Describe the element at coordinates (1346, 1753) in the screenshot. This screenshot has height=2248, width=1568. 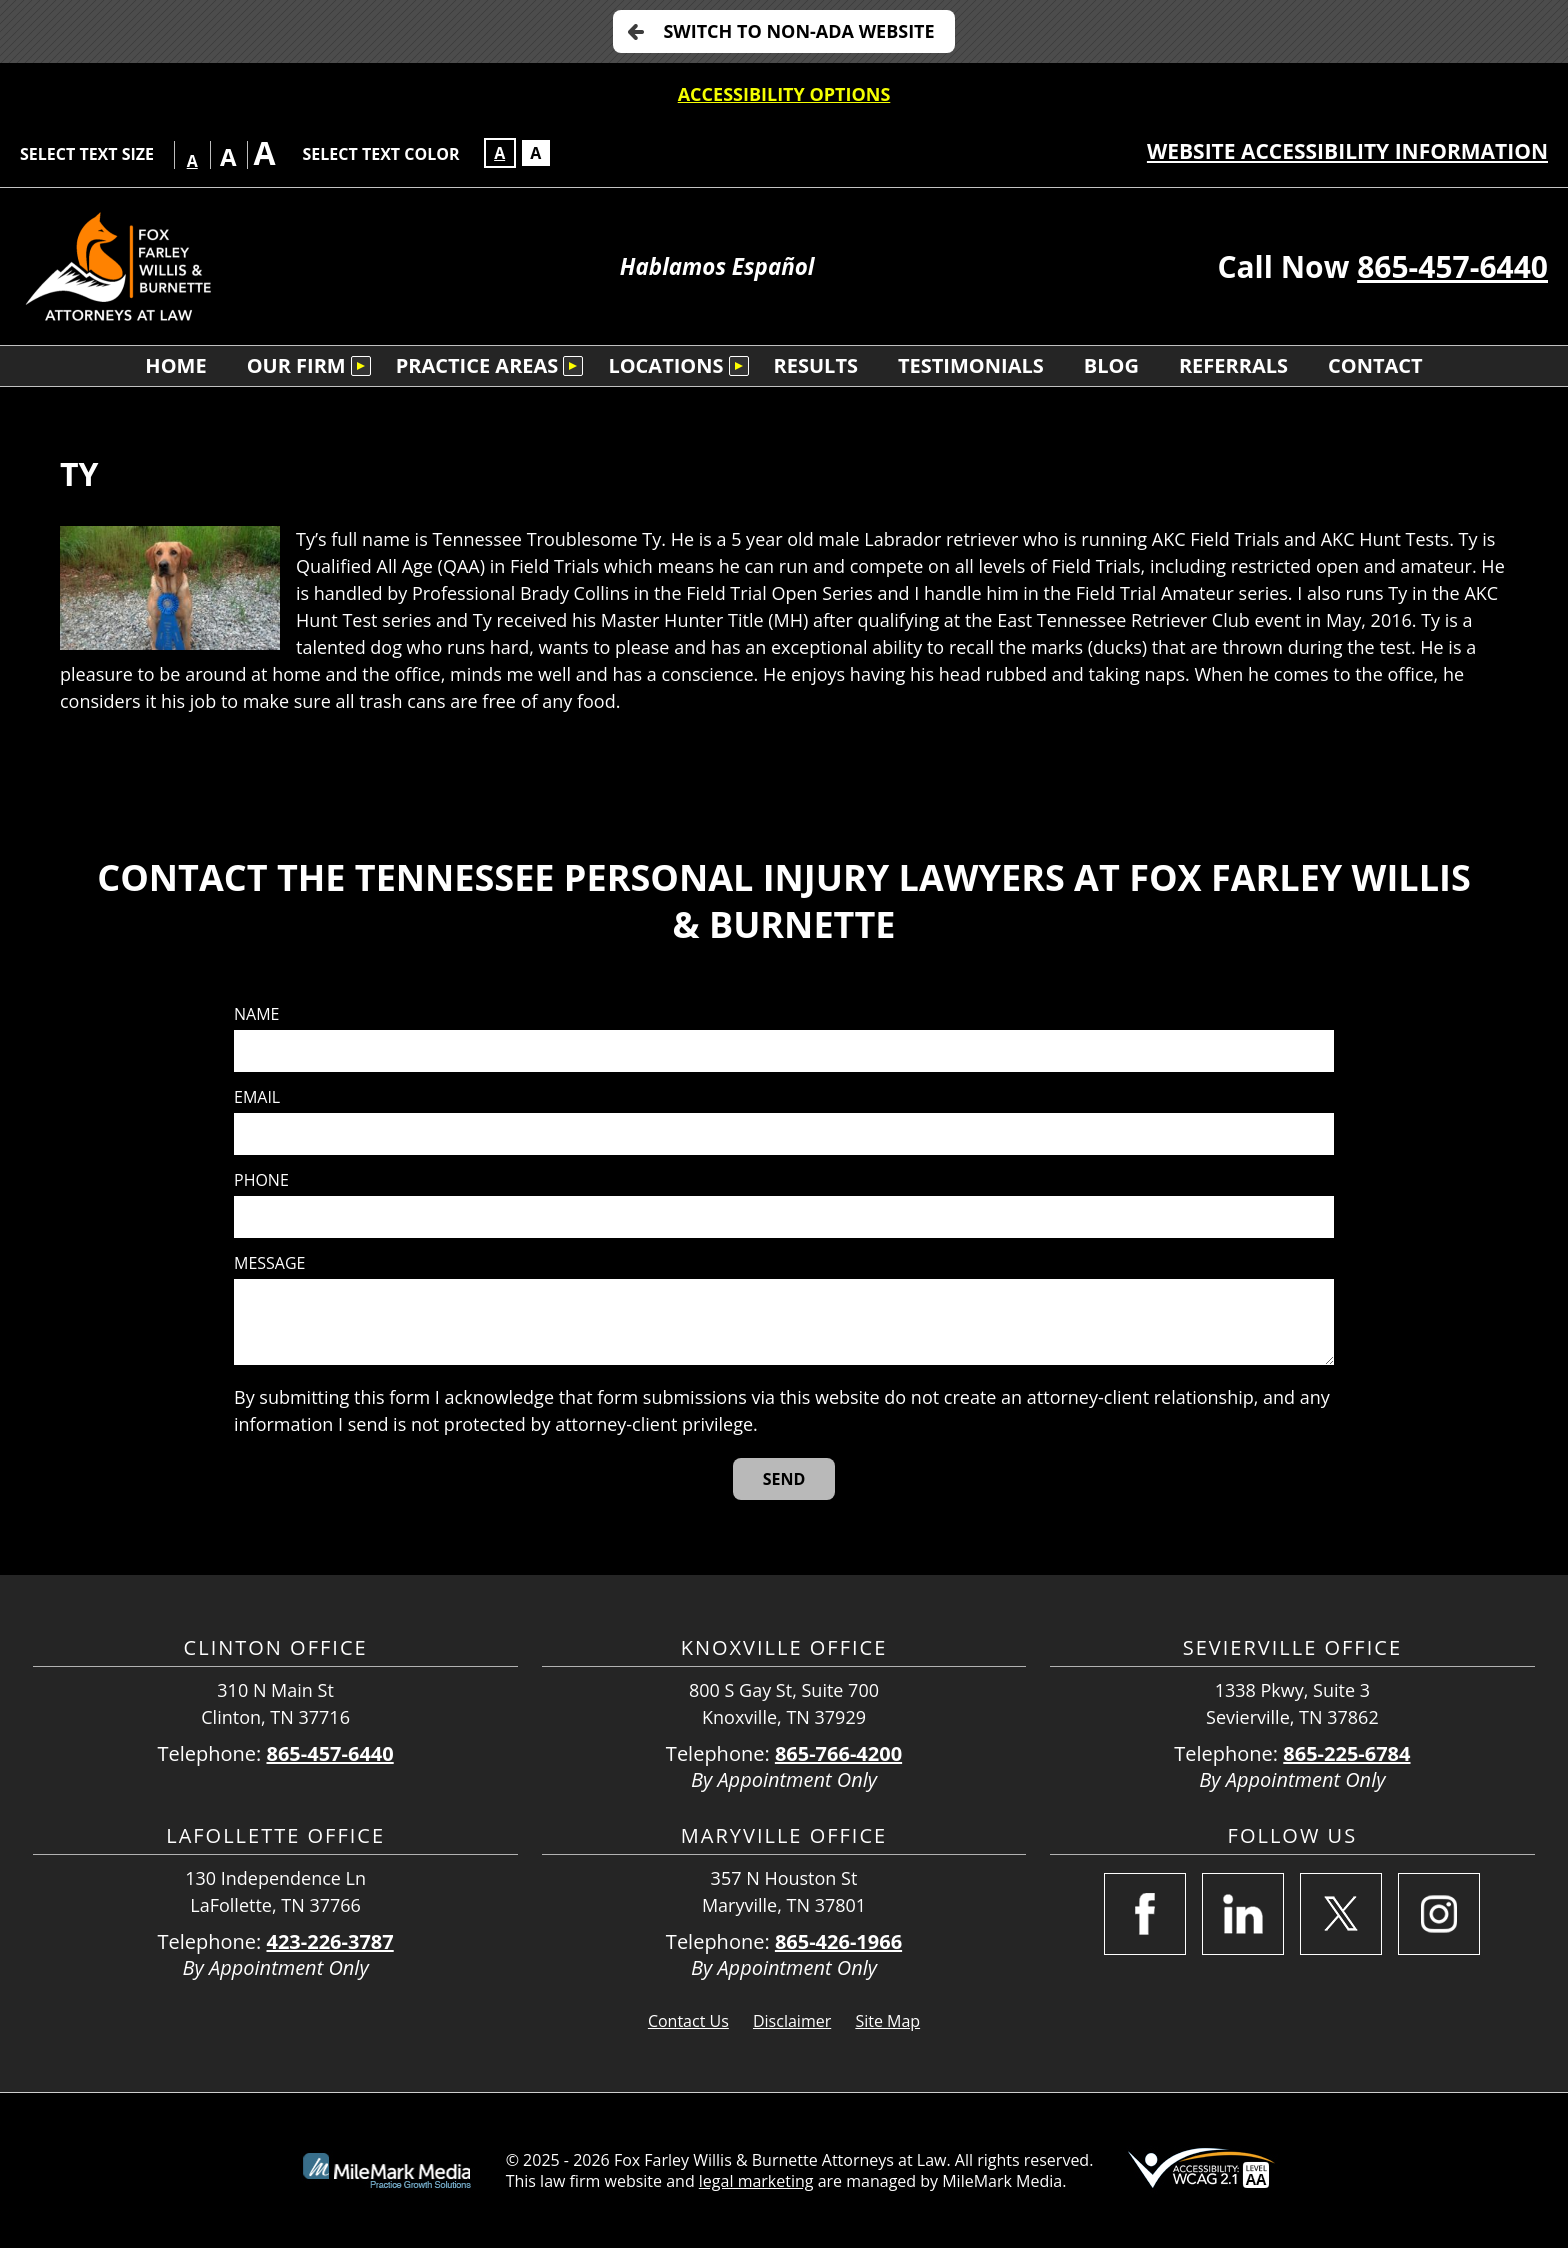
I see `865-225-6784` at that location.